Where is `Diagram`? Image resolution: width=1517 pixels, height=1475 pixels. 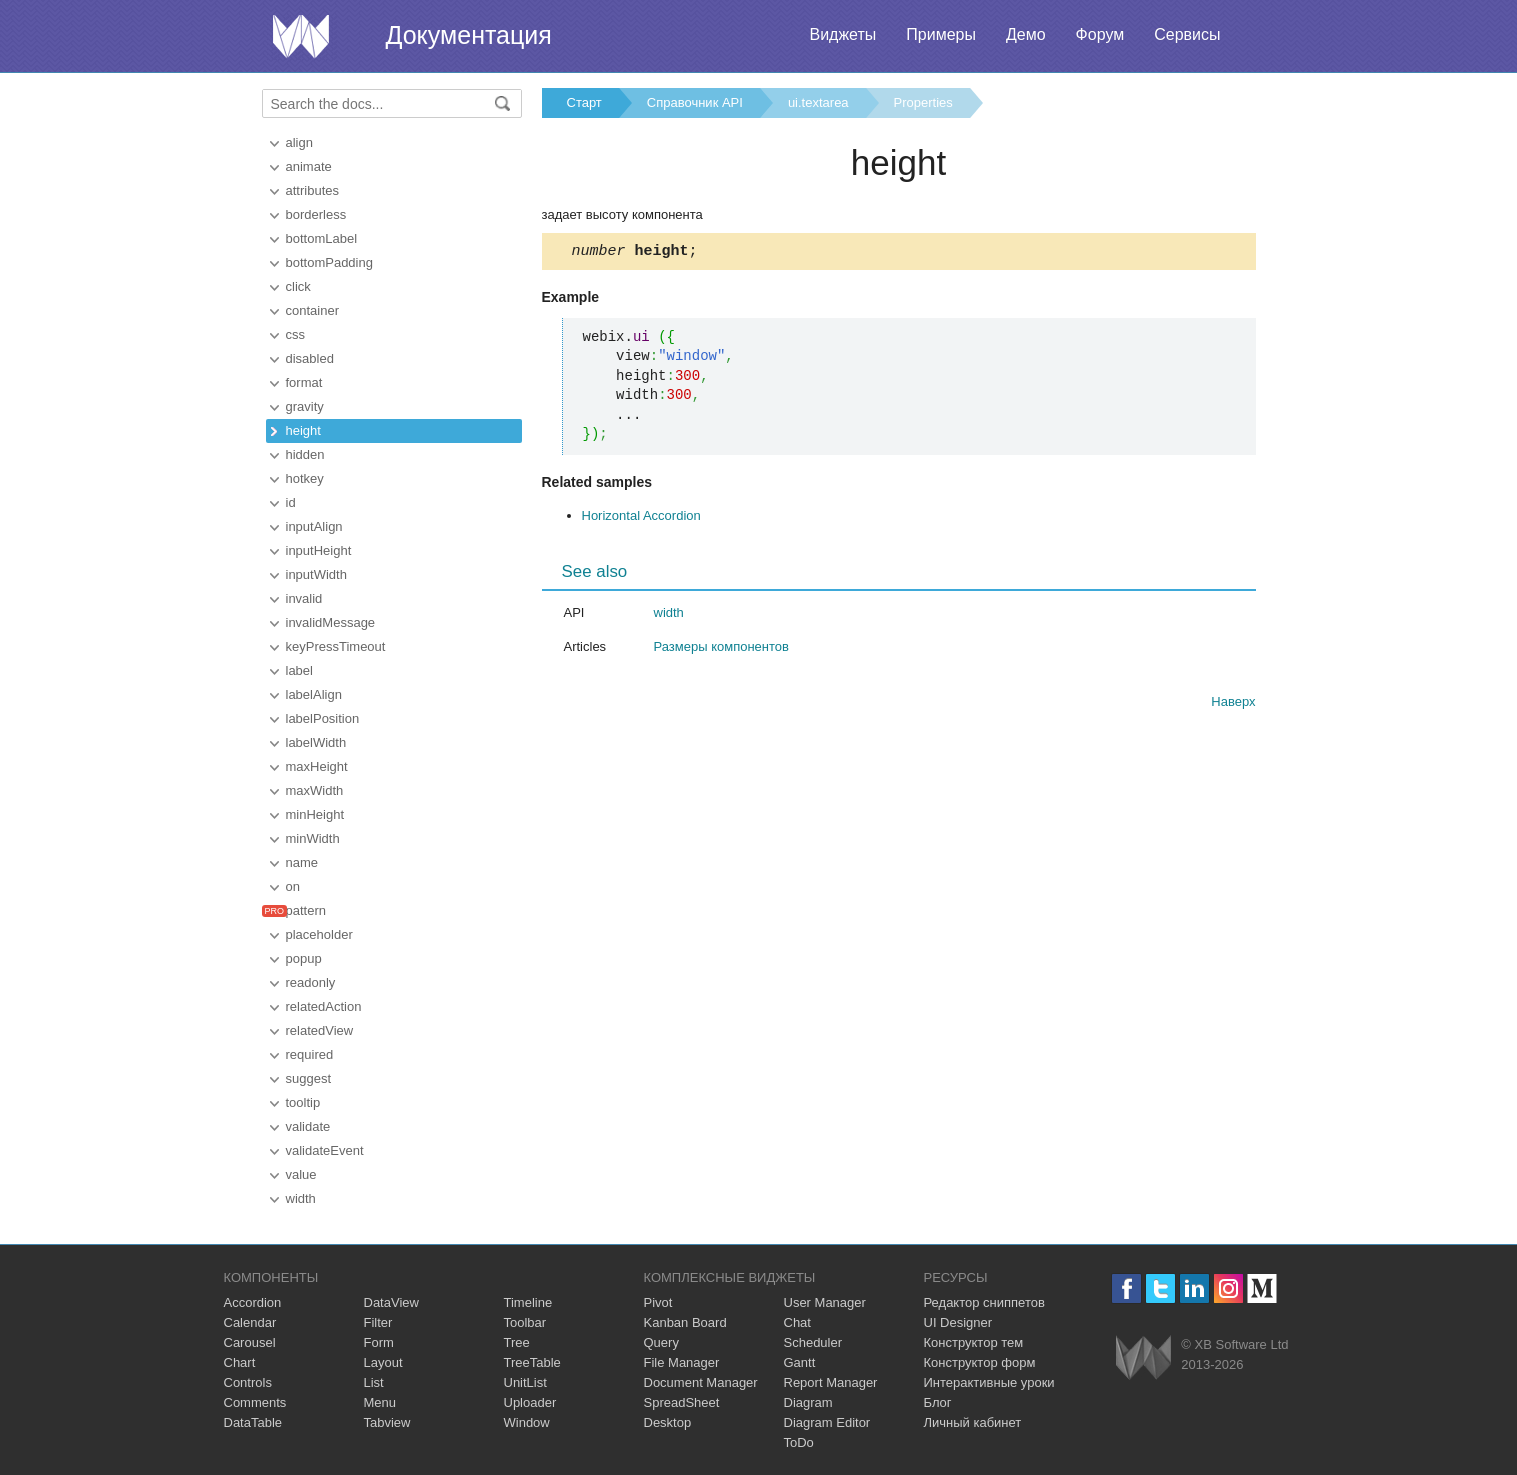
Diagram is located at coordinates (808, 1402).